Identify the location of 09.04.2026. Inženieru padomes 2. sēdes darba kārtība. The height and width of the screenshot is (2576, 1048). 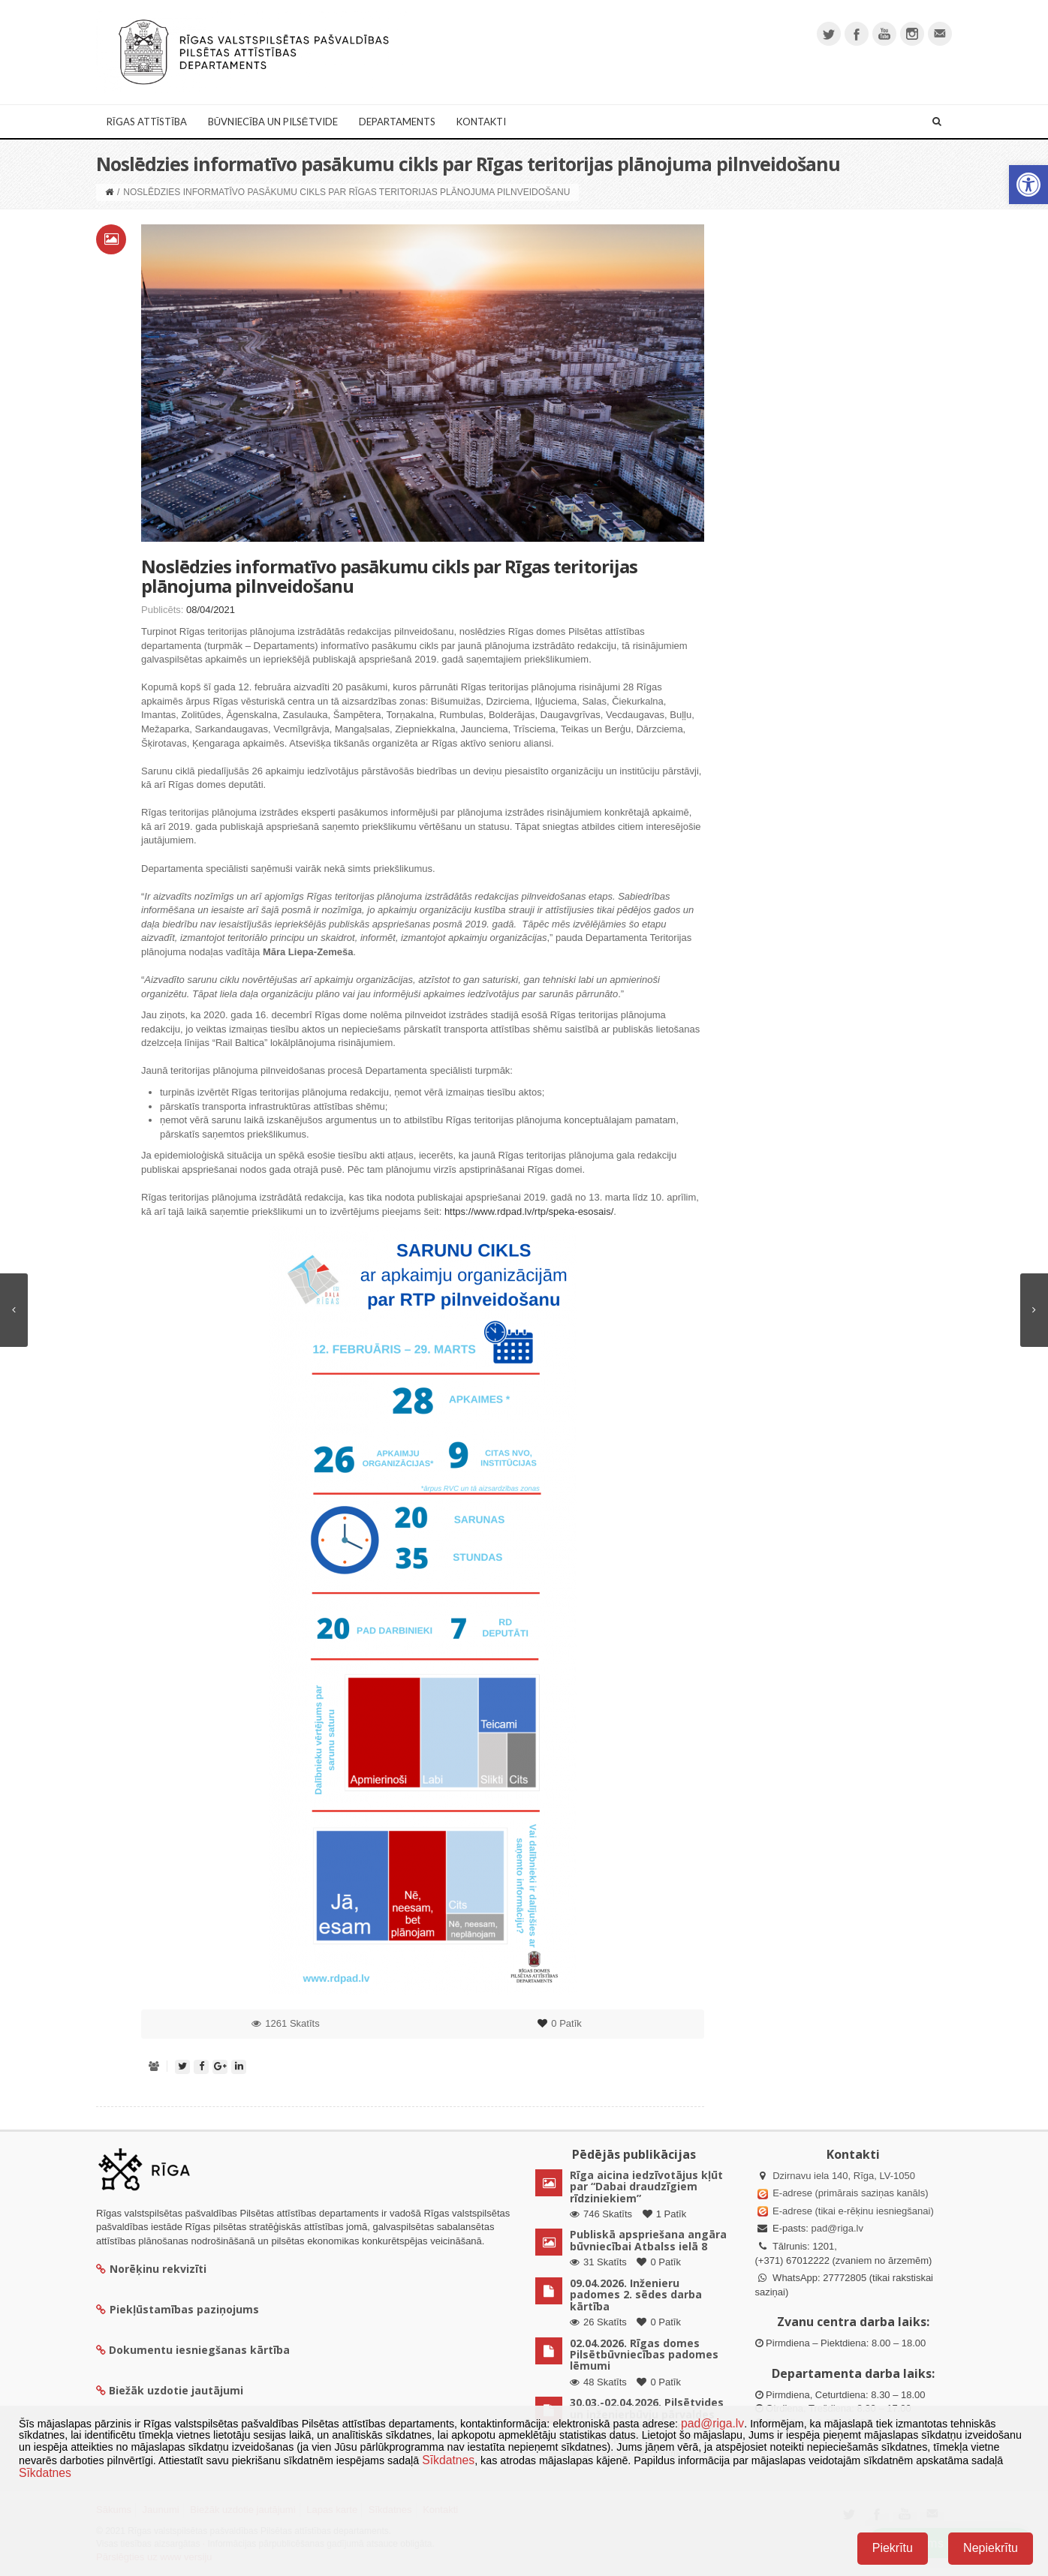
(636, 2294).